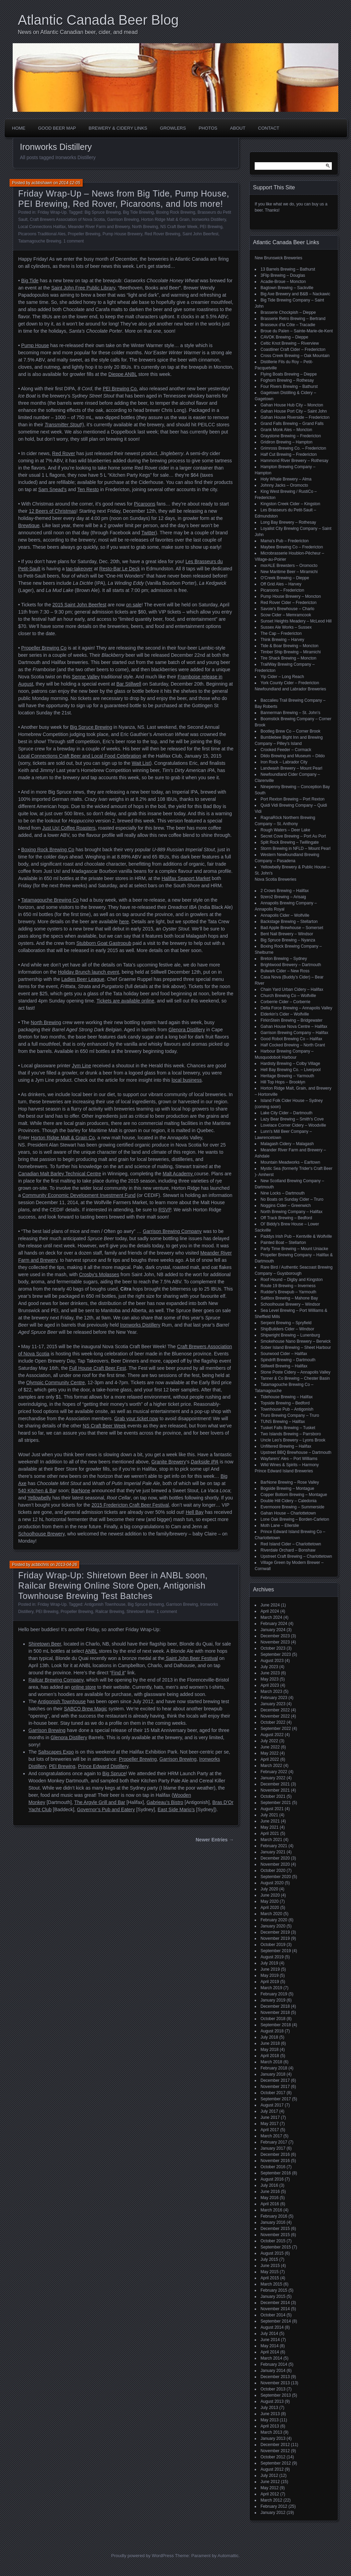 This screenshot has height=2576, width=351. What do you see at coordinates (296, 1341) in the screenshot?
I see `Smokehouse Nano Brewery – Berwick` at bounding box center [296, 1341].